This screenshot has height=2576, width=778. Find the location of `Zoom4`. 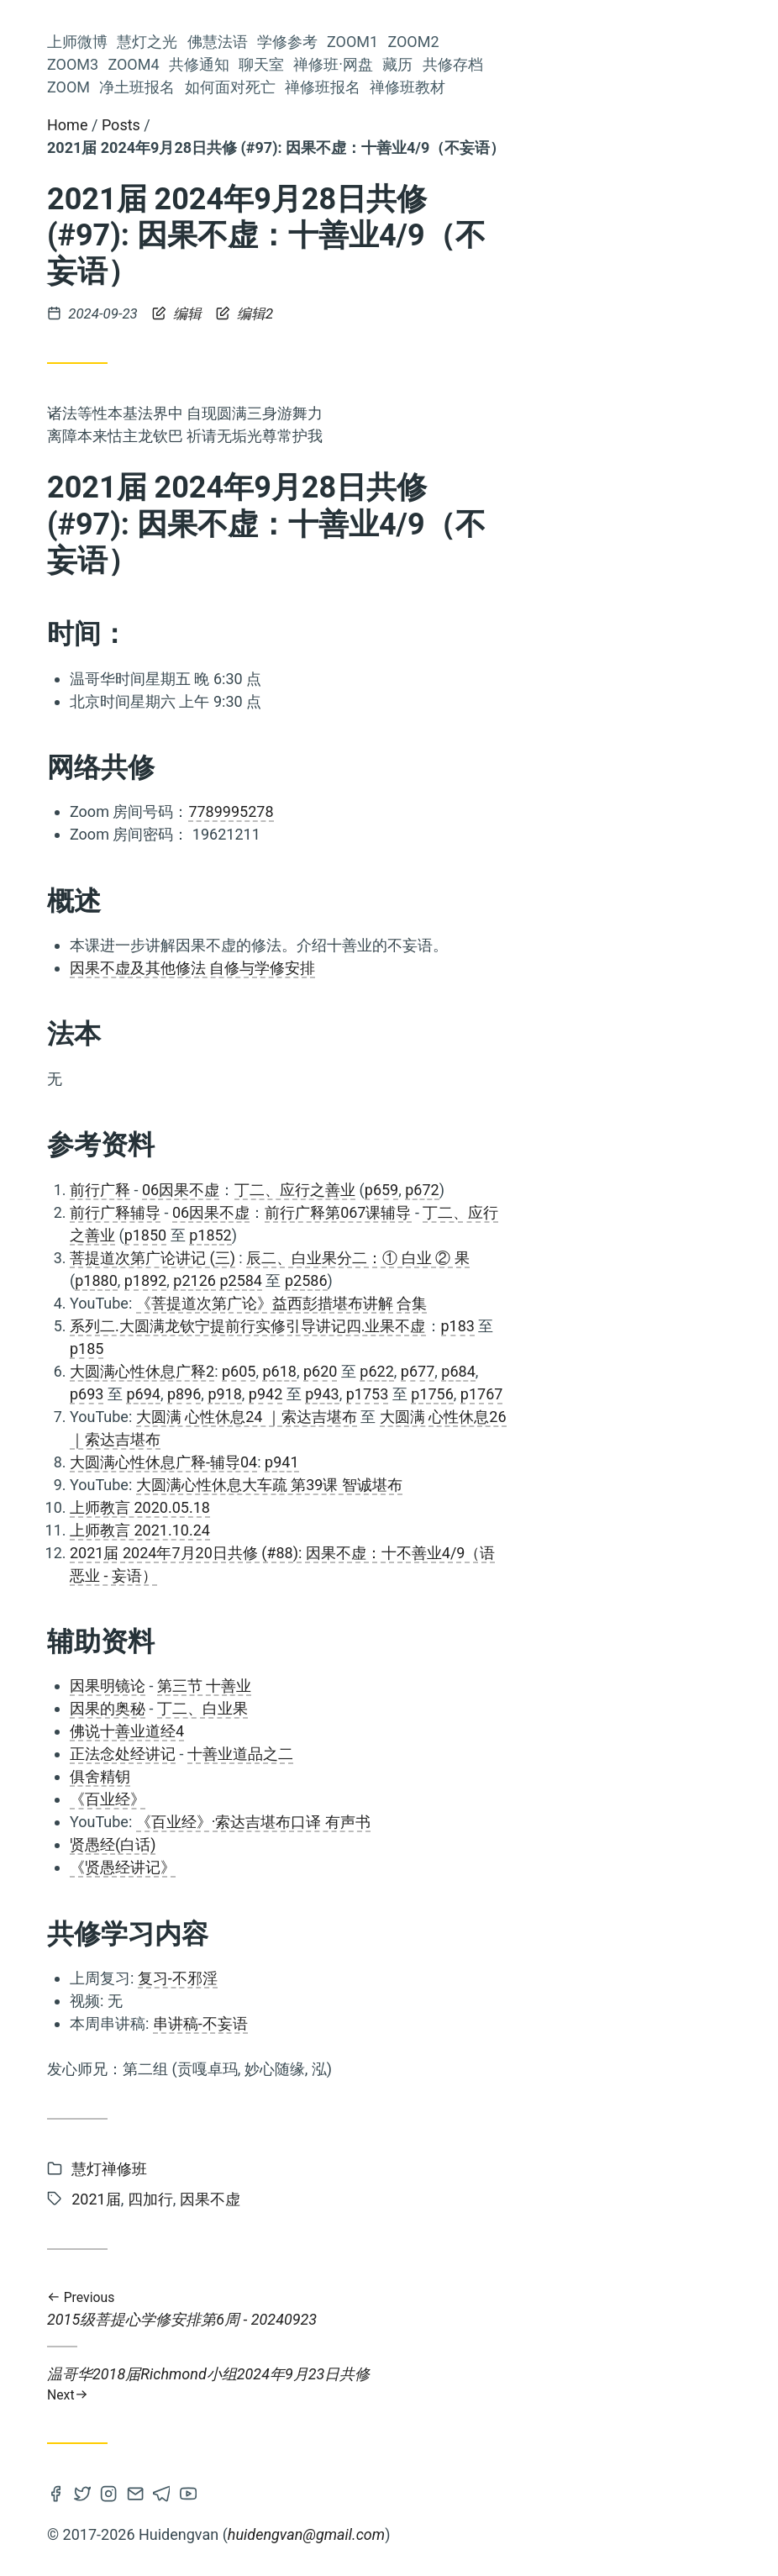

Zoom4 is located at coordinates (209, 446).